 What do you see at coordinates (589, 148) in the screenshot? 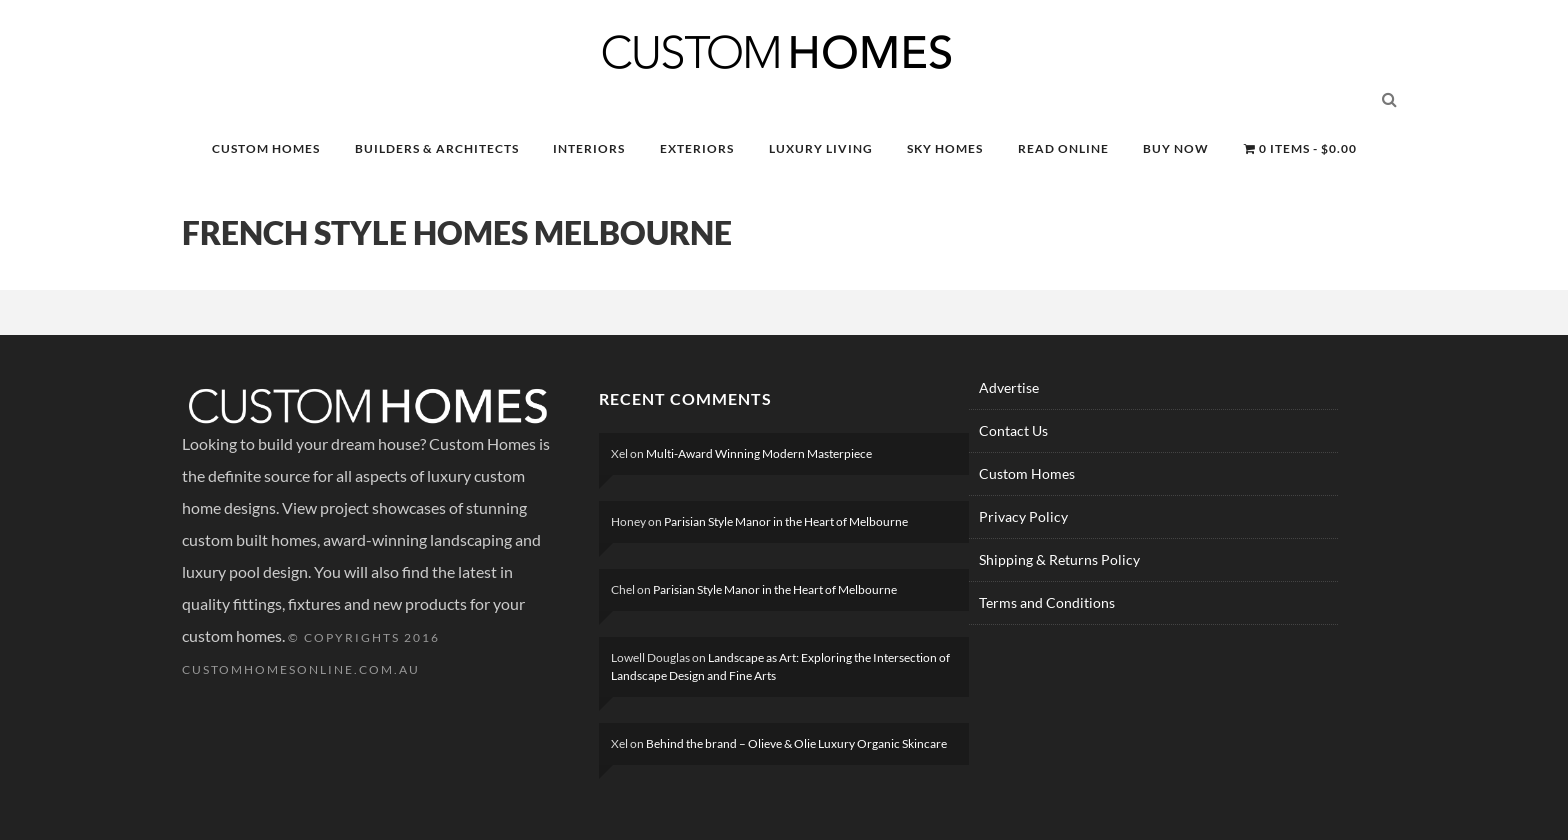
I see `INTERIORS` at bounding box center [589, 148].